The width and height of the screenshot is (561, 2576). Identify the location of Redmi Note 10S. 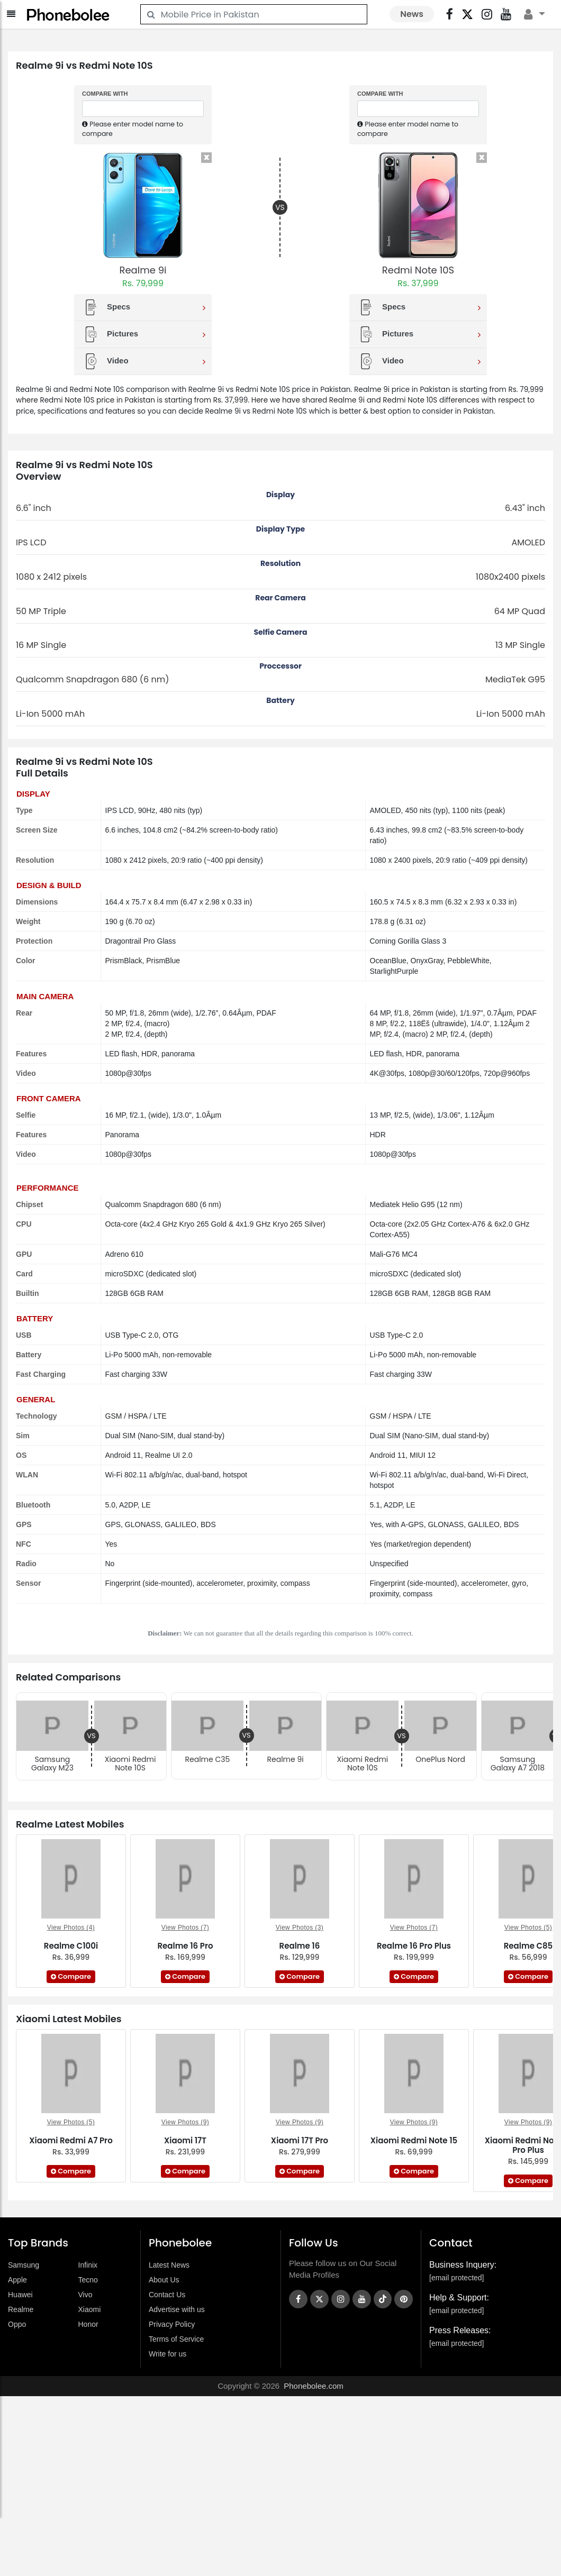
(418, 270).